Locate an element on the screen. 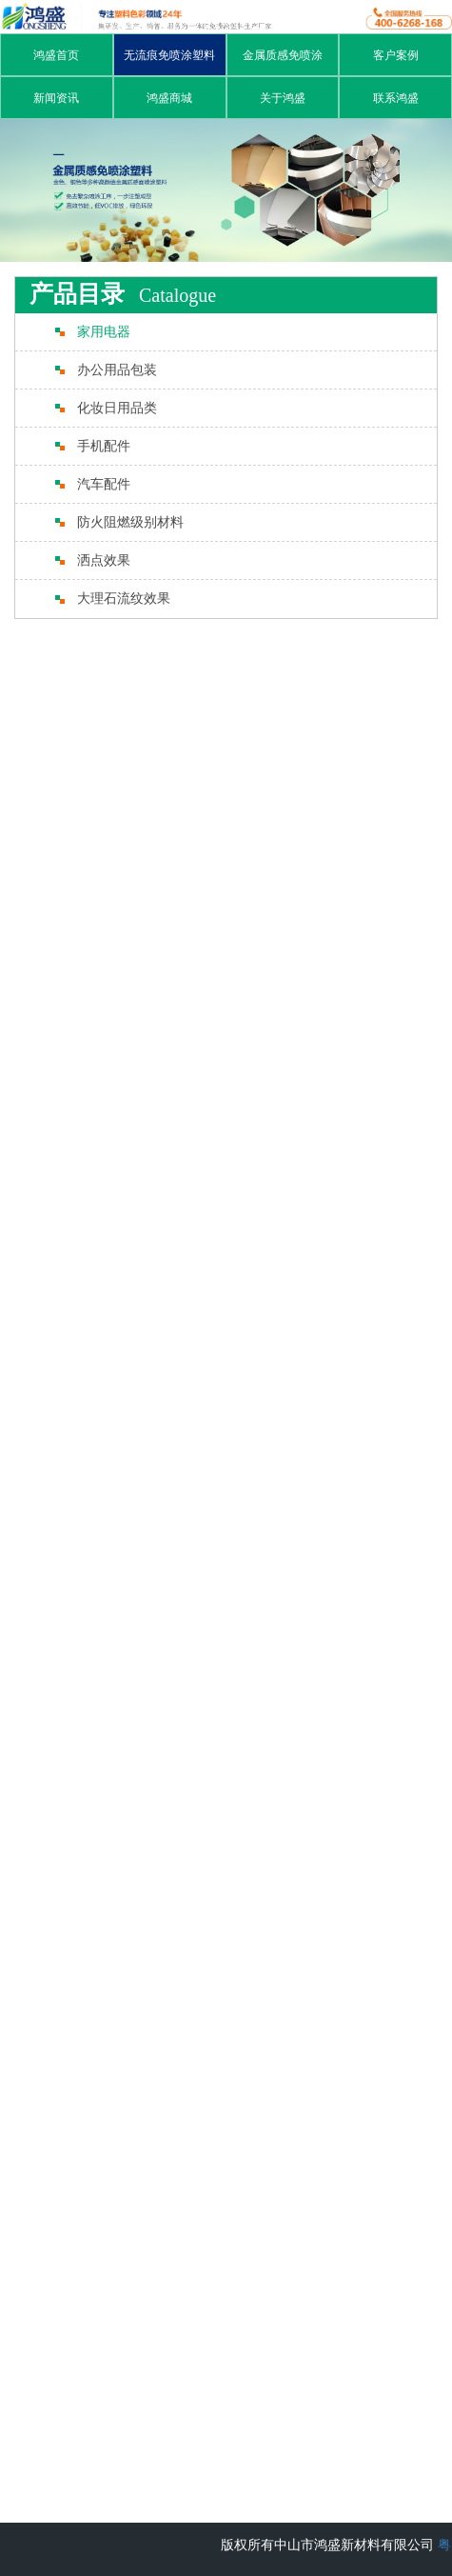 This screenshot has height=2576, width=452. 客户案例 is located at coordinates (396, 55).